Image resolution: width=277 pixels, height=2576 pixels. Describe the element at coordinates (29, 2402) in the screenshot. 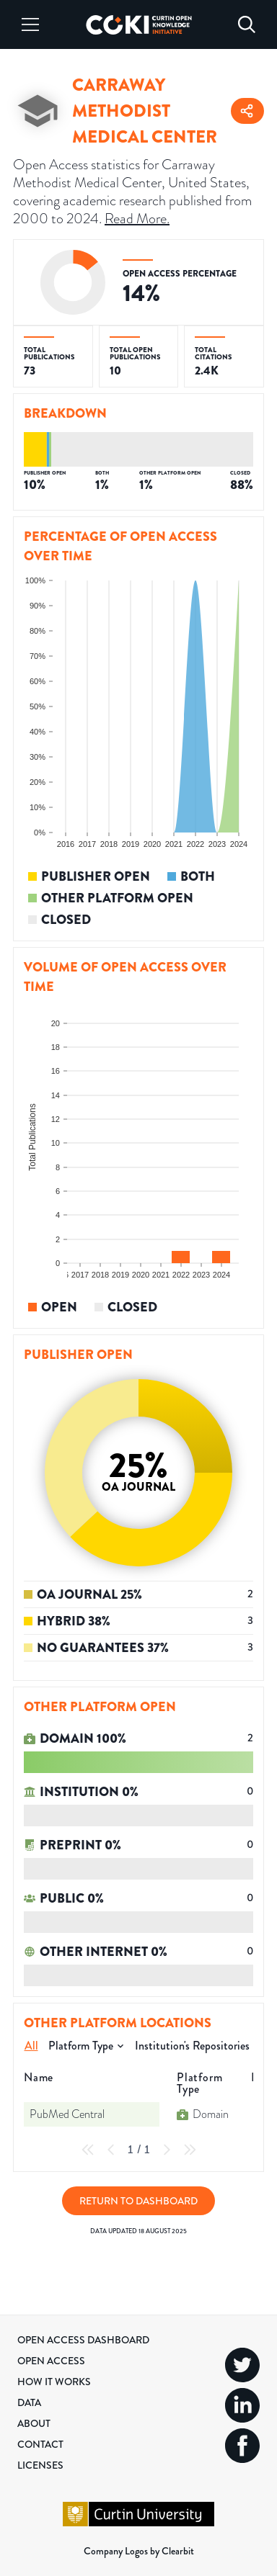

I see `Data` at that location.